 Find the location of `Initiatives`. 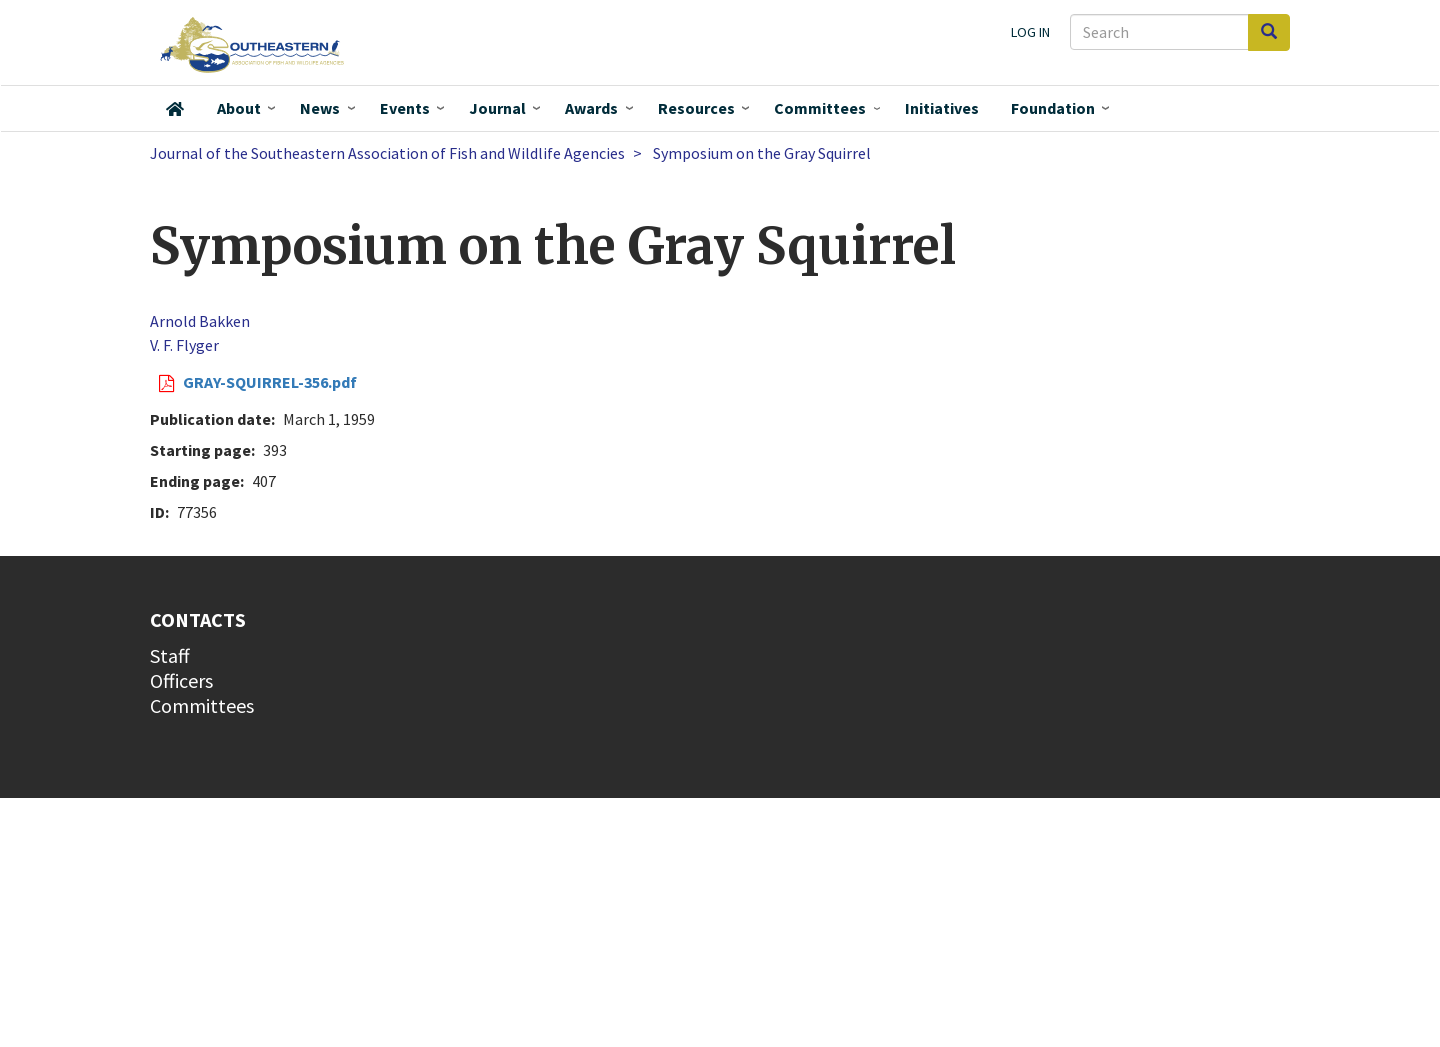

Initiatives is located at coordinates (942, 108).